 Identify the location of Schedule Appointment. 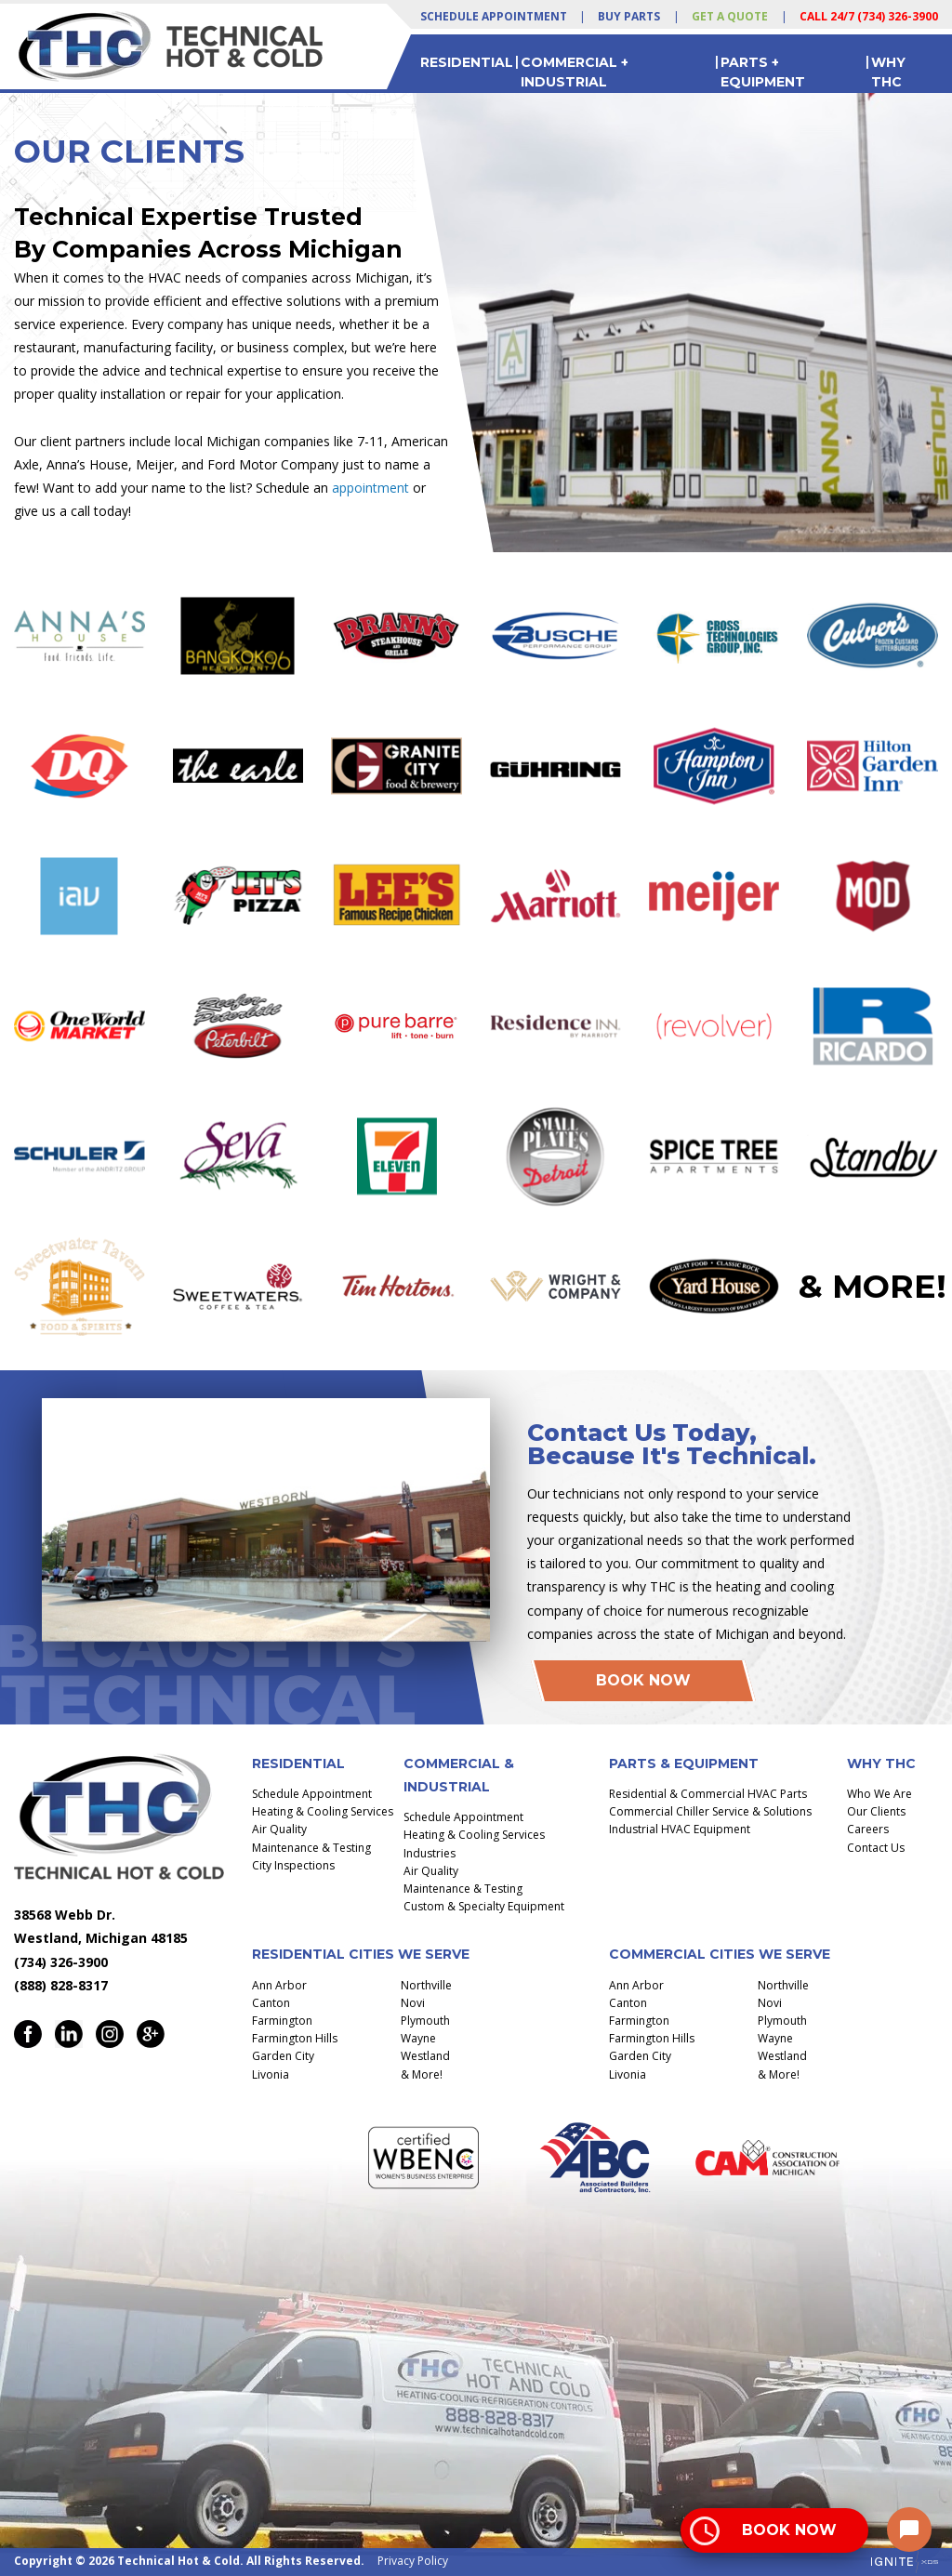
(493, 16).